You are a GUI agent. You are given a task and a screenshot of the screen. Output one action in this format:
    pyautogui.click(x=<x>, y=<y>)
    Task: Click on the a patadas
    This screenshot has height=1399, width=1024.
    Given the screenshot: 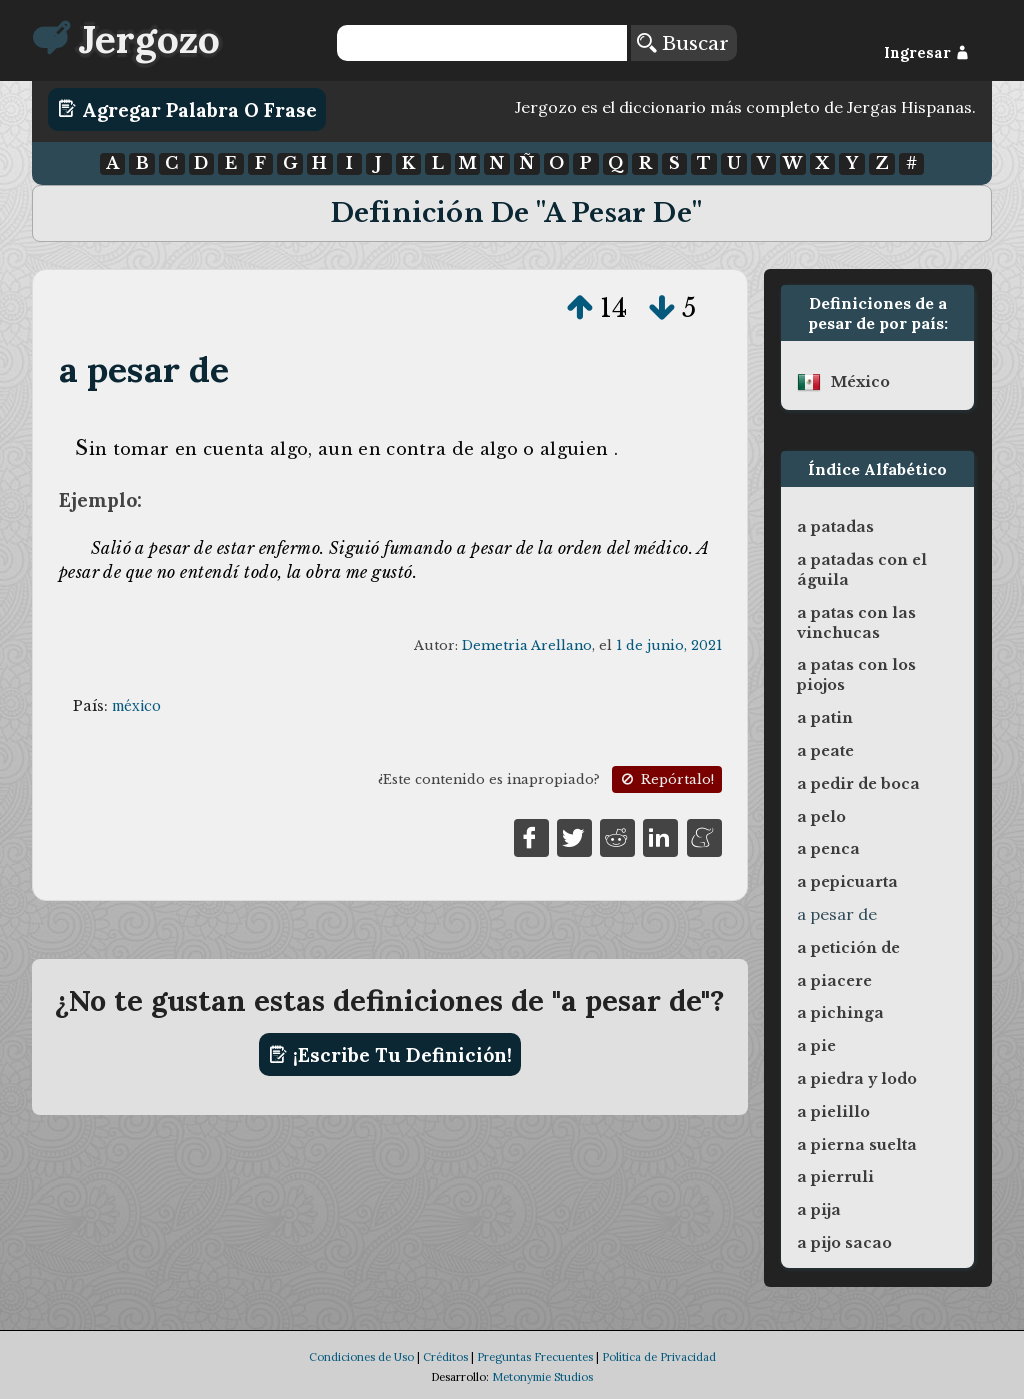 What is the action you would take?
    pyautogui.click(x=835, y=527)
    